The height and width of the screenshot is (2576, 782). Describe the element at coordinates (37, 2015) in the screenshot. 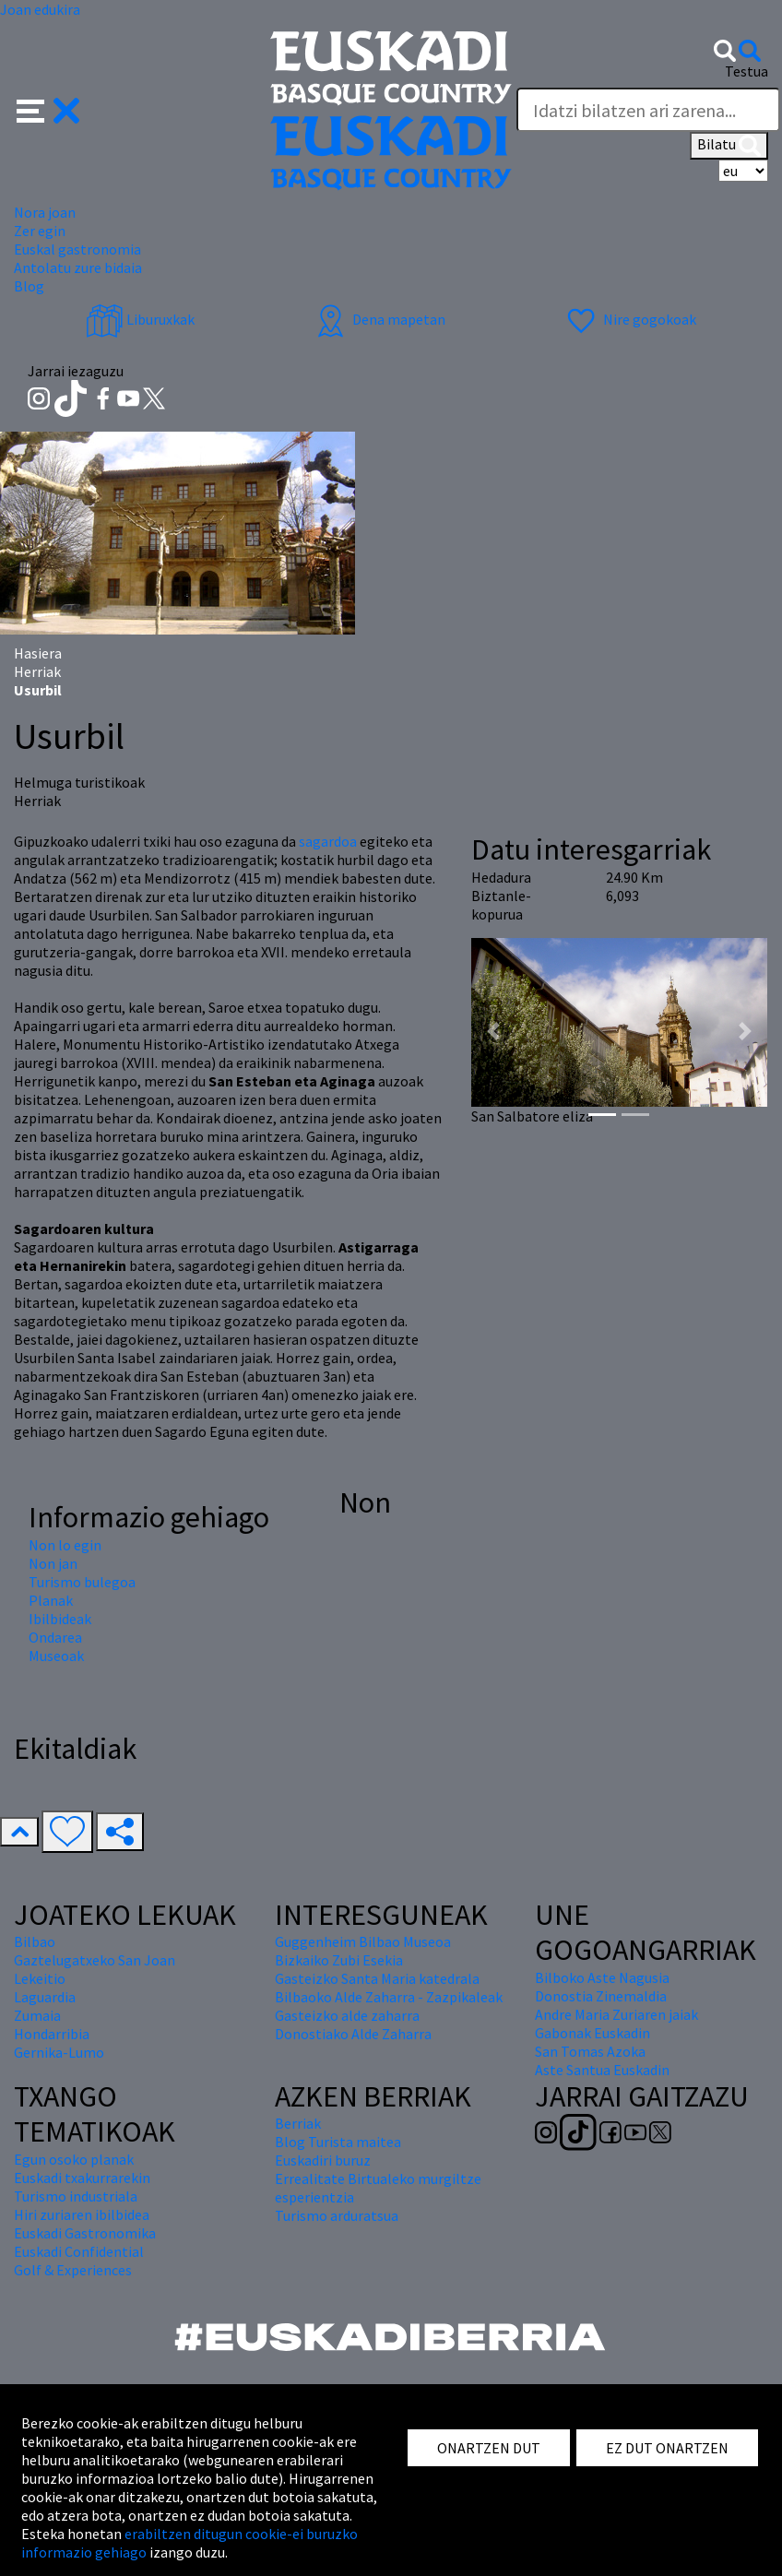

I see `Zumaia` at that location.